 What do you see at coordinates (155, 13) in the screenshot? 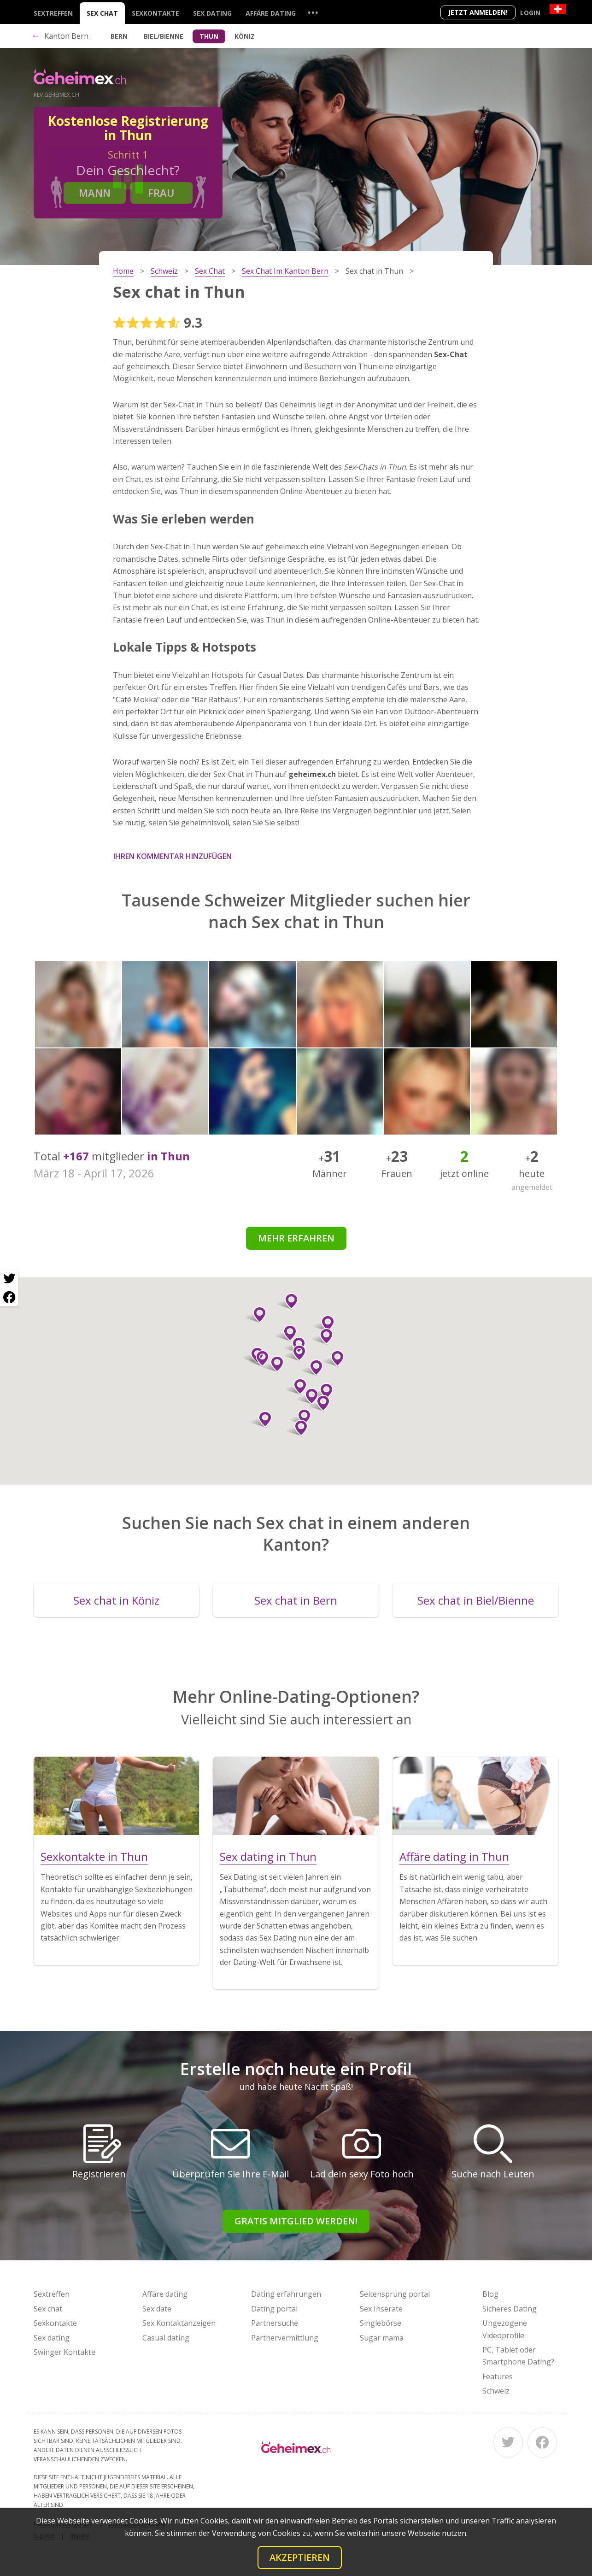
I see `Sexkontakte` at bounding box center [155, 13].